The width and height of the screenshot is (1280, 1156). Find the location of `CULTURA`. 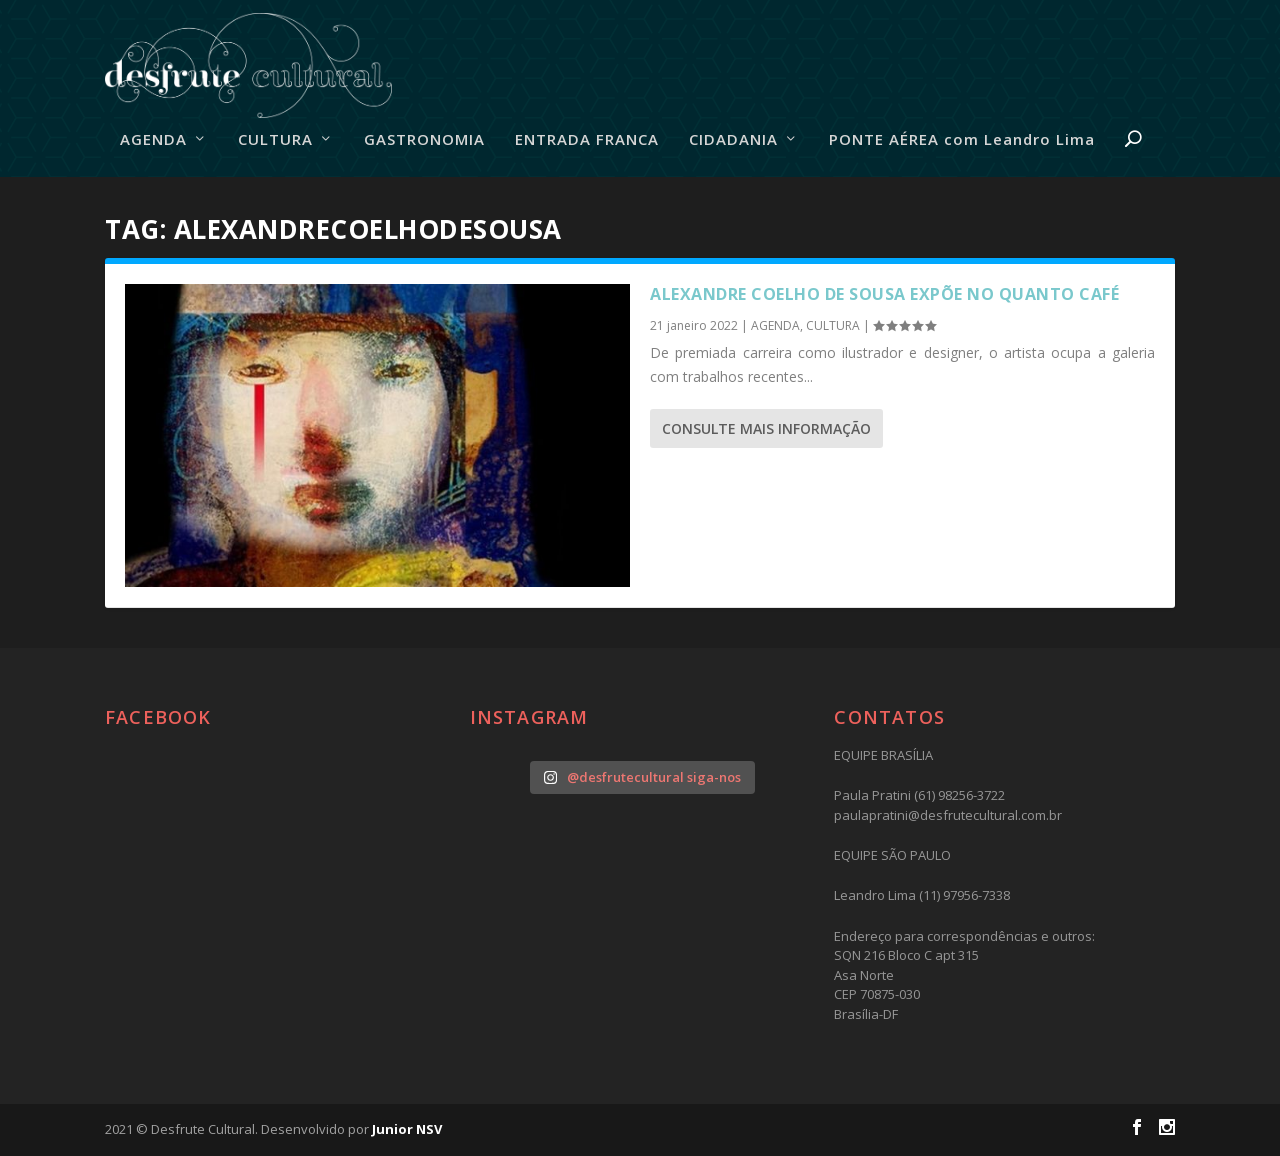

CULTURA is located at coordinates (275, 140).